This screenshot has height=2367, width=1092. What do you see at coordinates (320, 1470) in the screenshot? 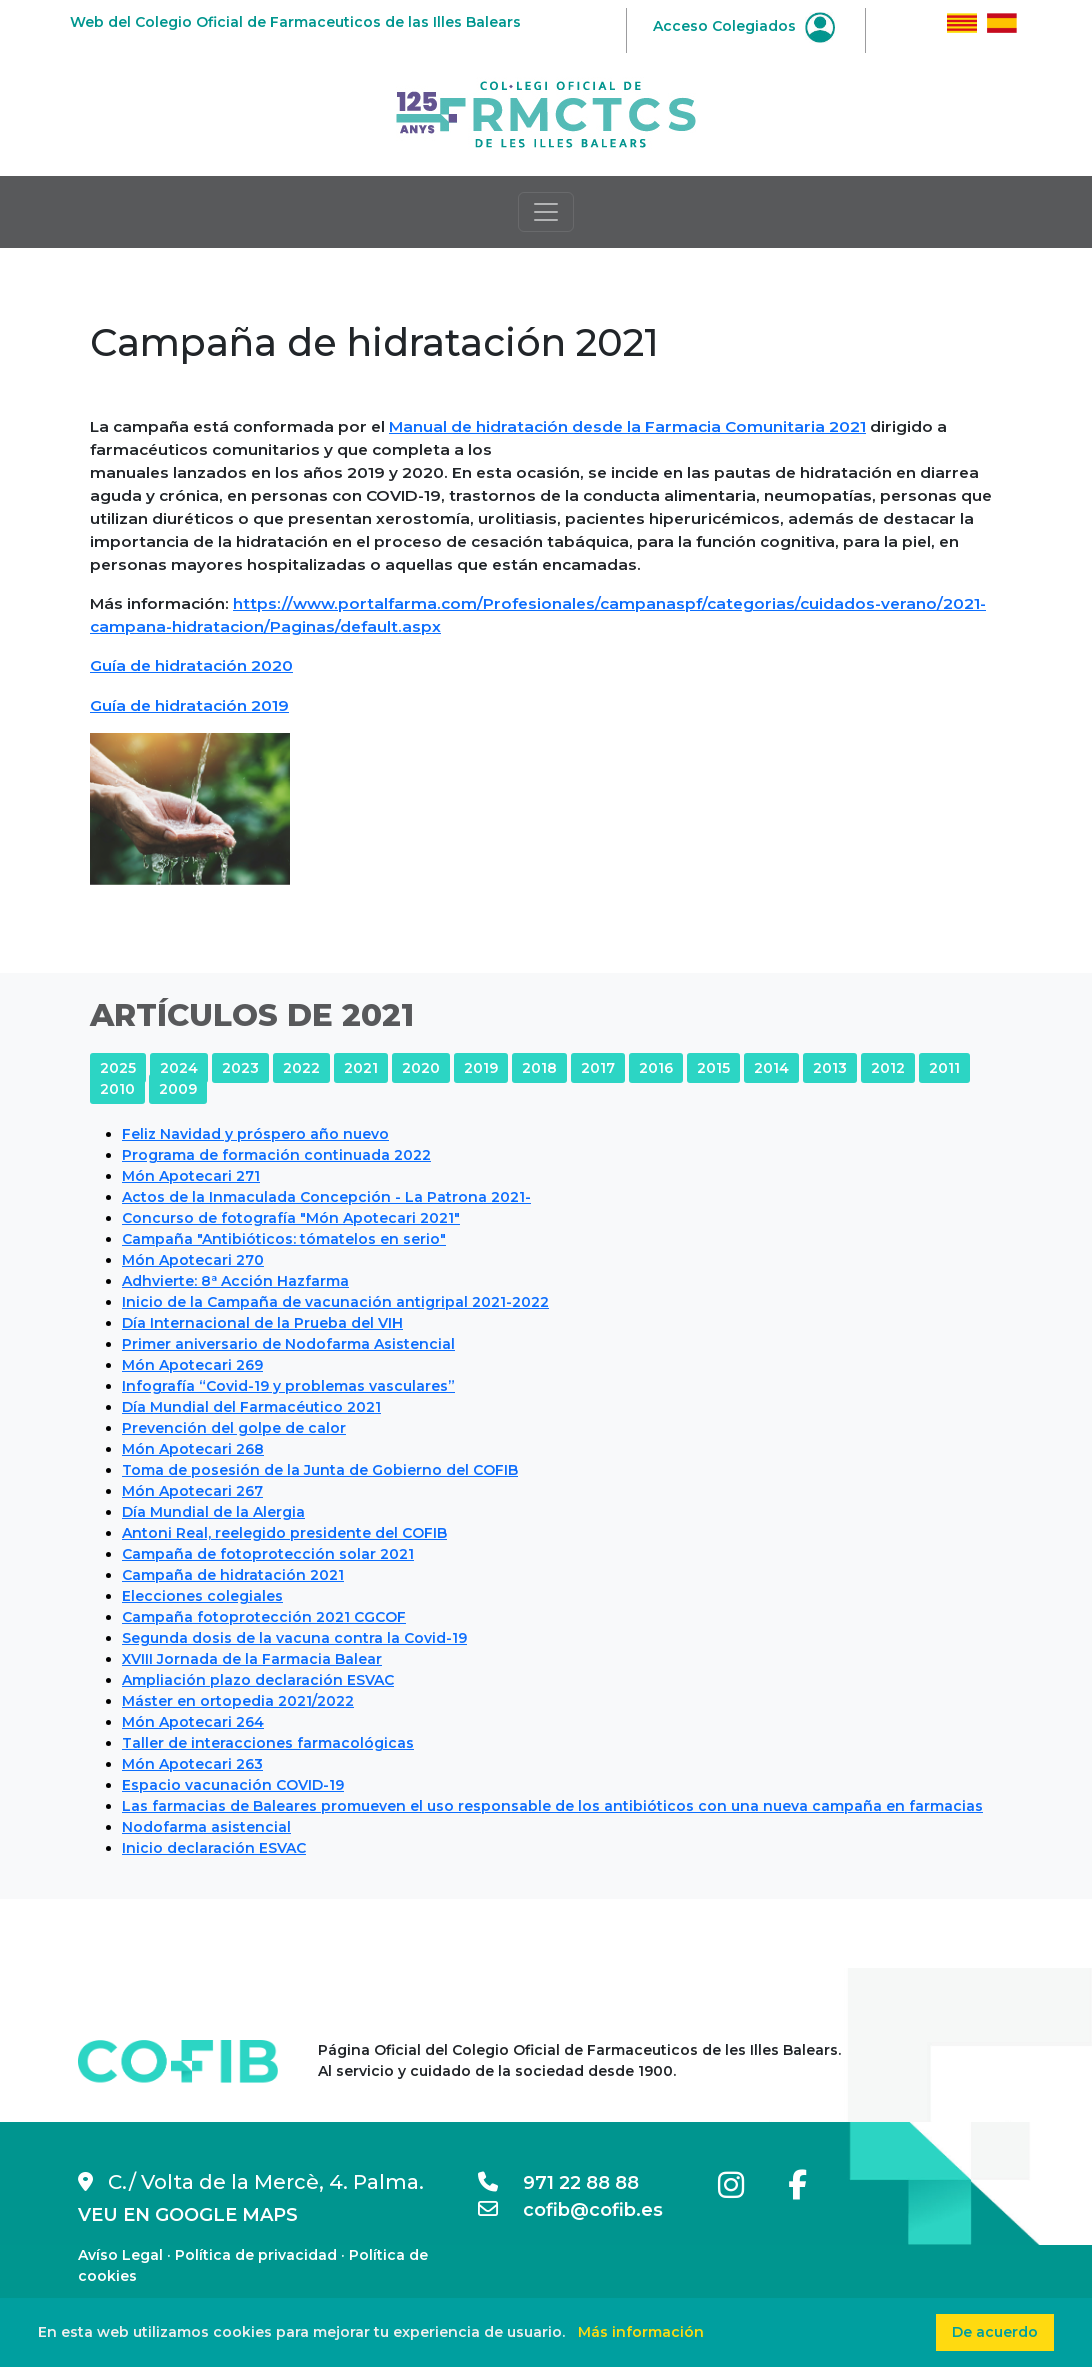
I see `Toma de posesión de la Junta de Gobierno del COFIB` at bounding box center [320, 1470].